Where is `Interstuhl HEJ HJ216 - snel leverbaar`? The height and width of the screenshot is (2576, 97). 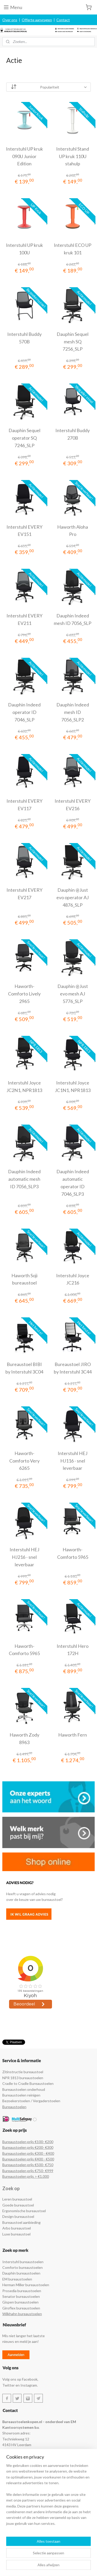
Interstuhl HEJ HJ216 - snel leverbaar is located at coordinates (24, 1557).